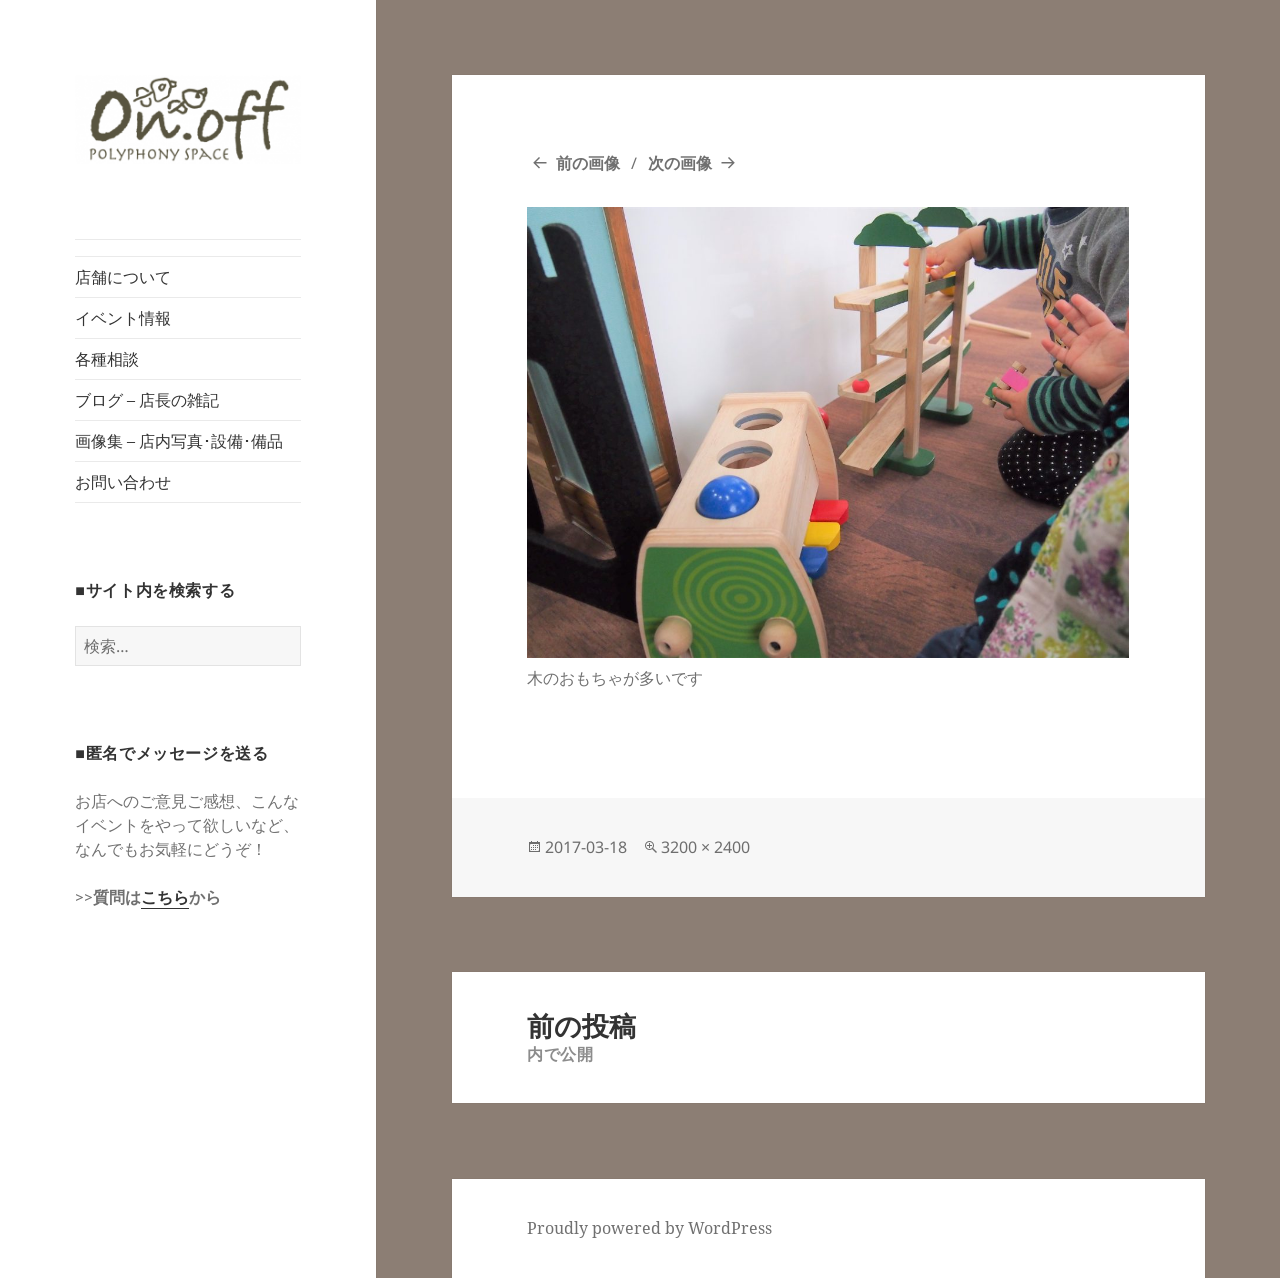 The height and width of the screenshot is (1278, 1280). Describe the element at coordinates (107, 359) in the screenshot. I see `各種相談` at that location.